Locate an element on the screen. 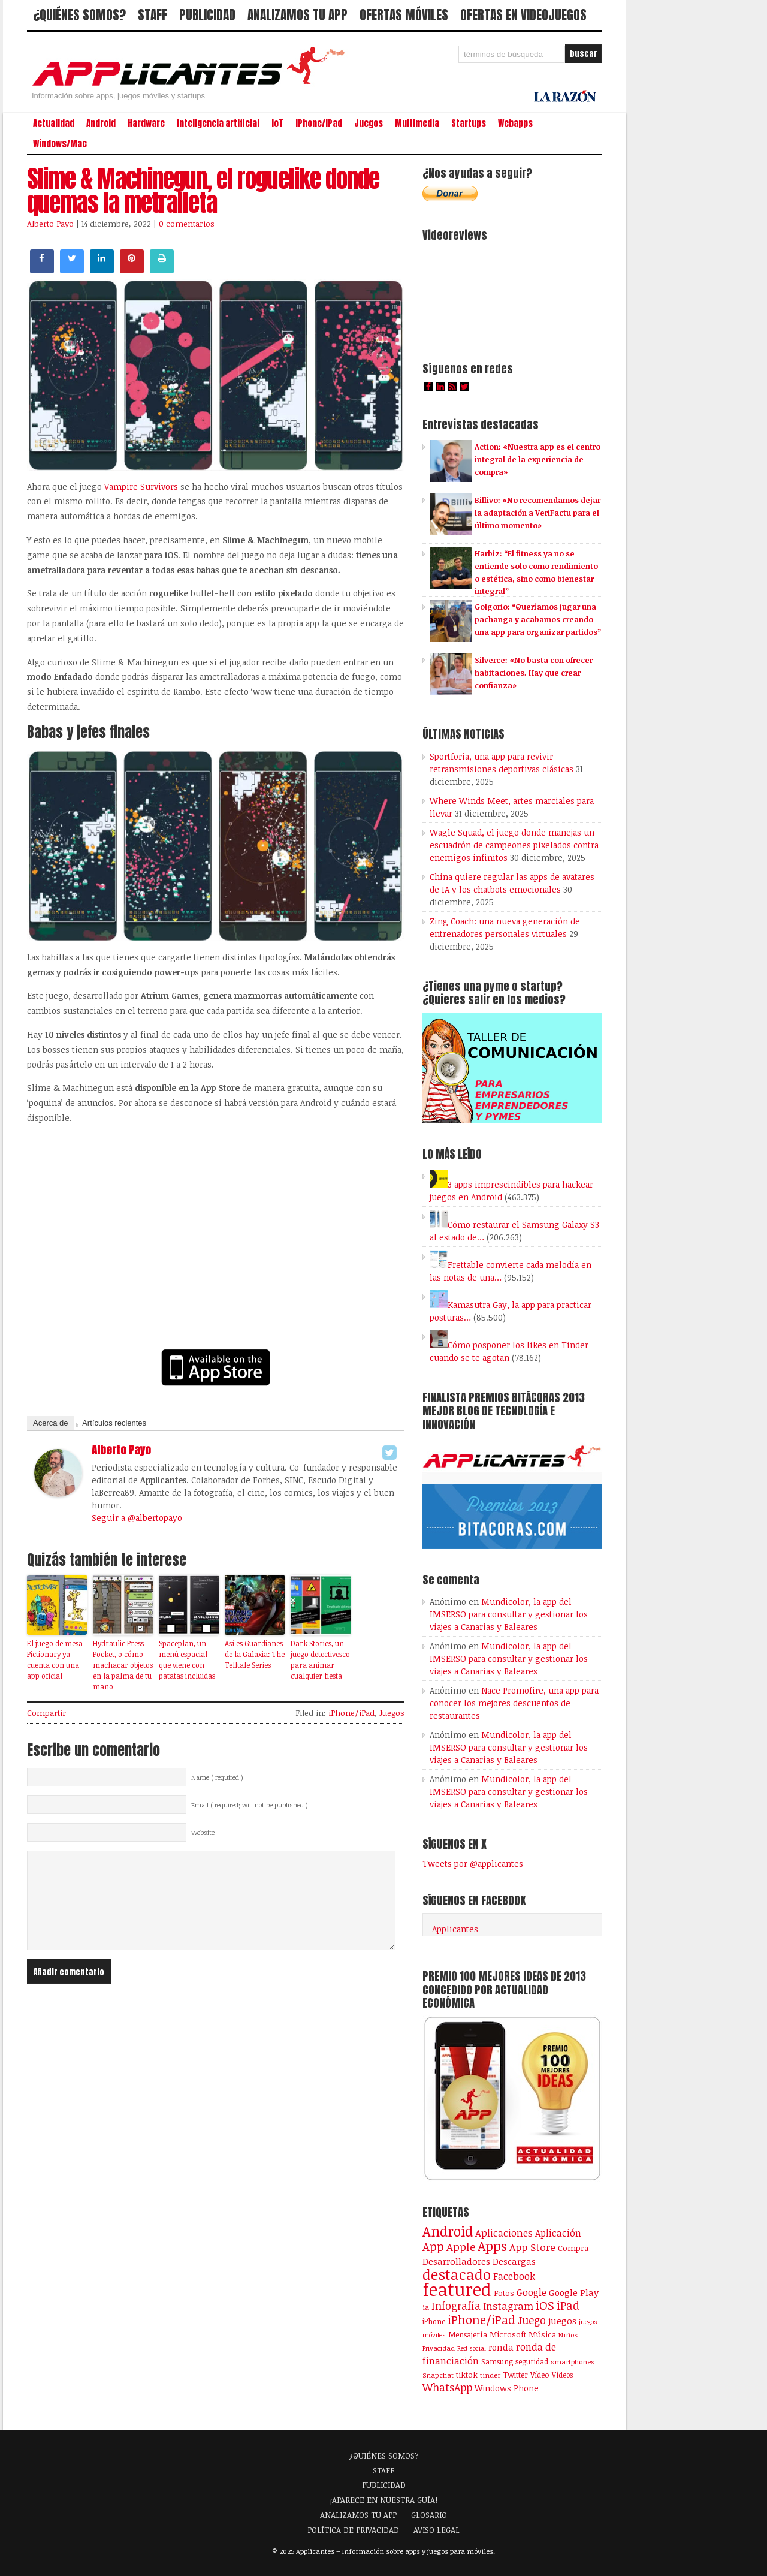 The image size is (767, 2576). WhatsApp [WhatsApp (255 elementos)] is located at coordinates (447, 2387).